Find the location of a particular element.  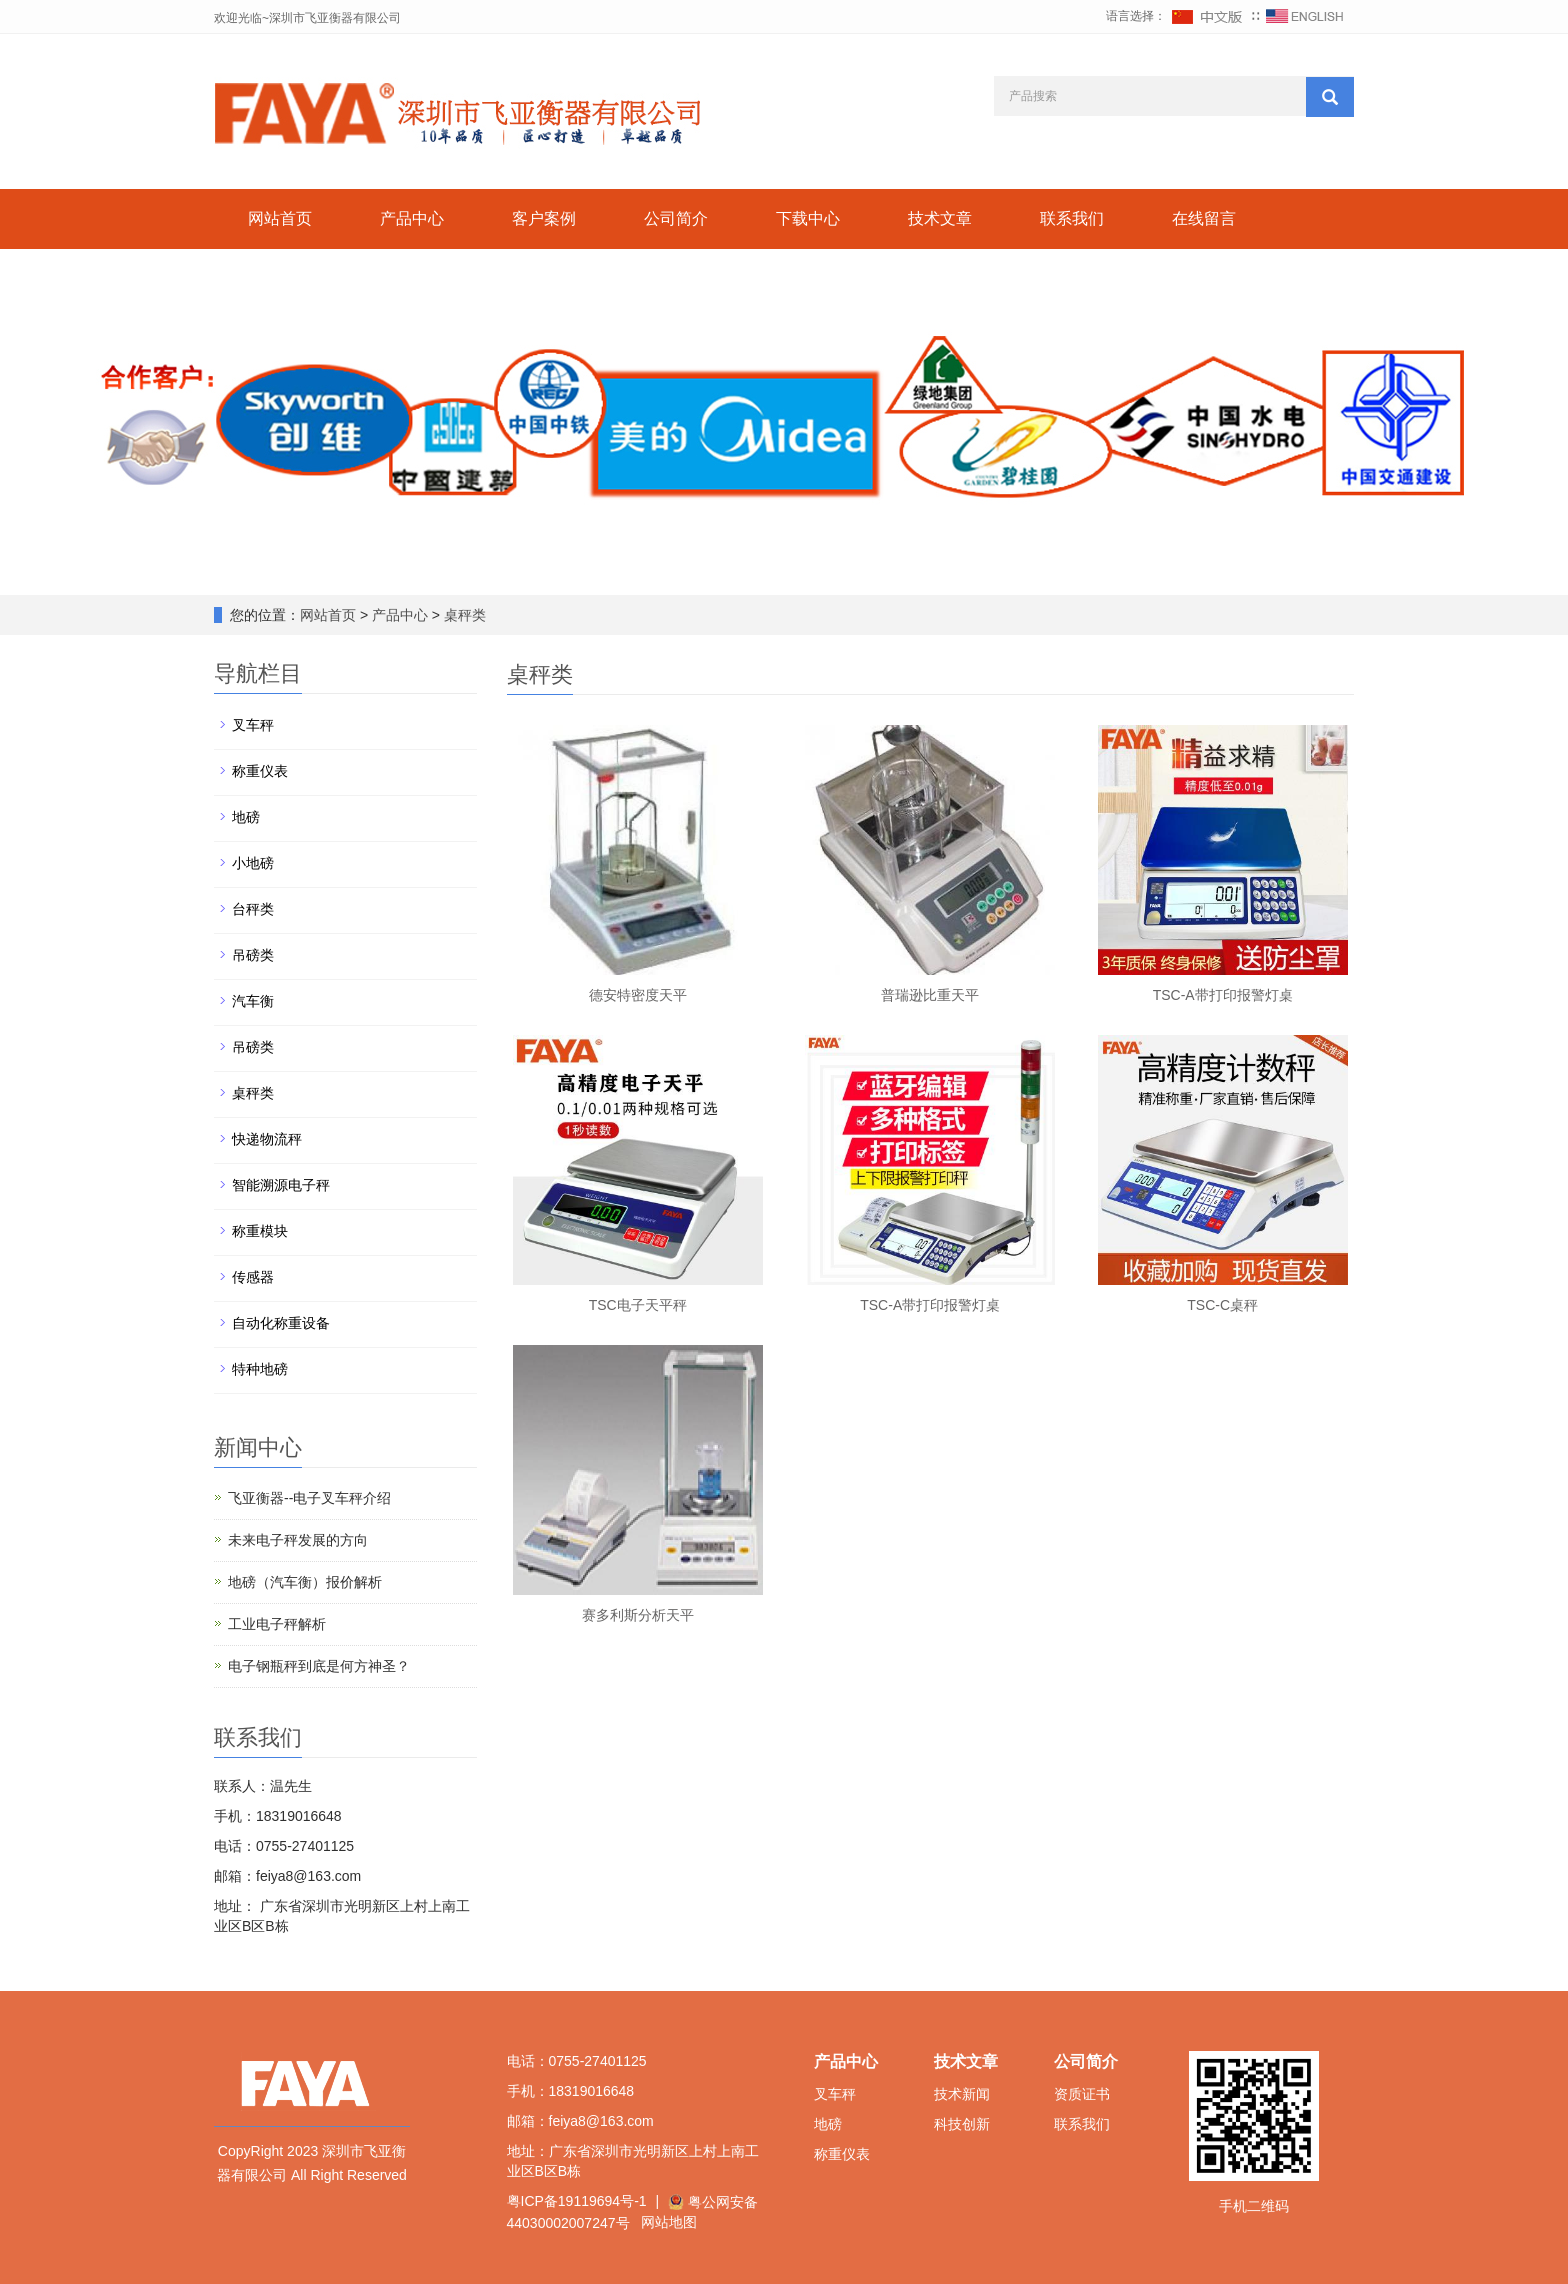

小地磅 is located at coordinates (253, 863).